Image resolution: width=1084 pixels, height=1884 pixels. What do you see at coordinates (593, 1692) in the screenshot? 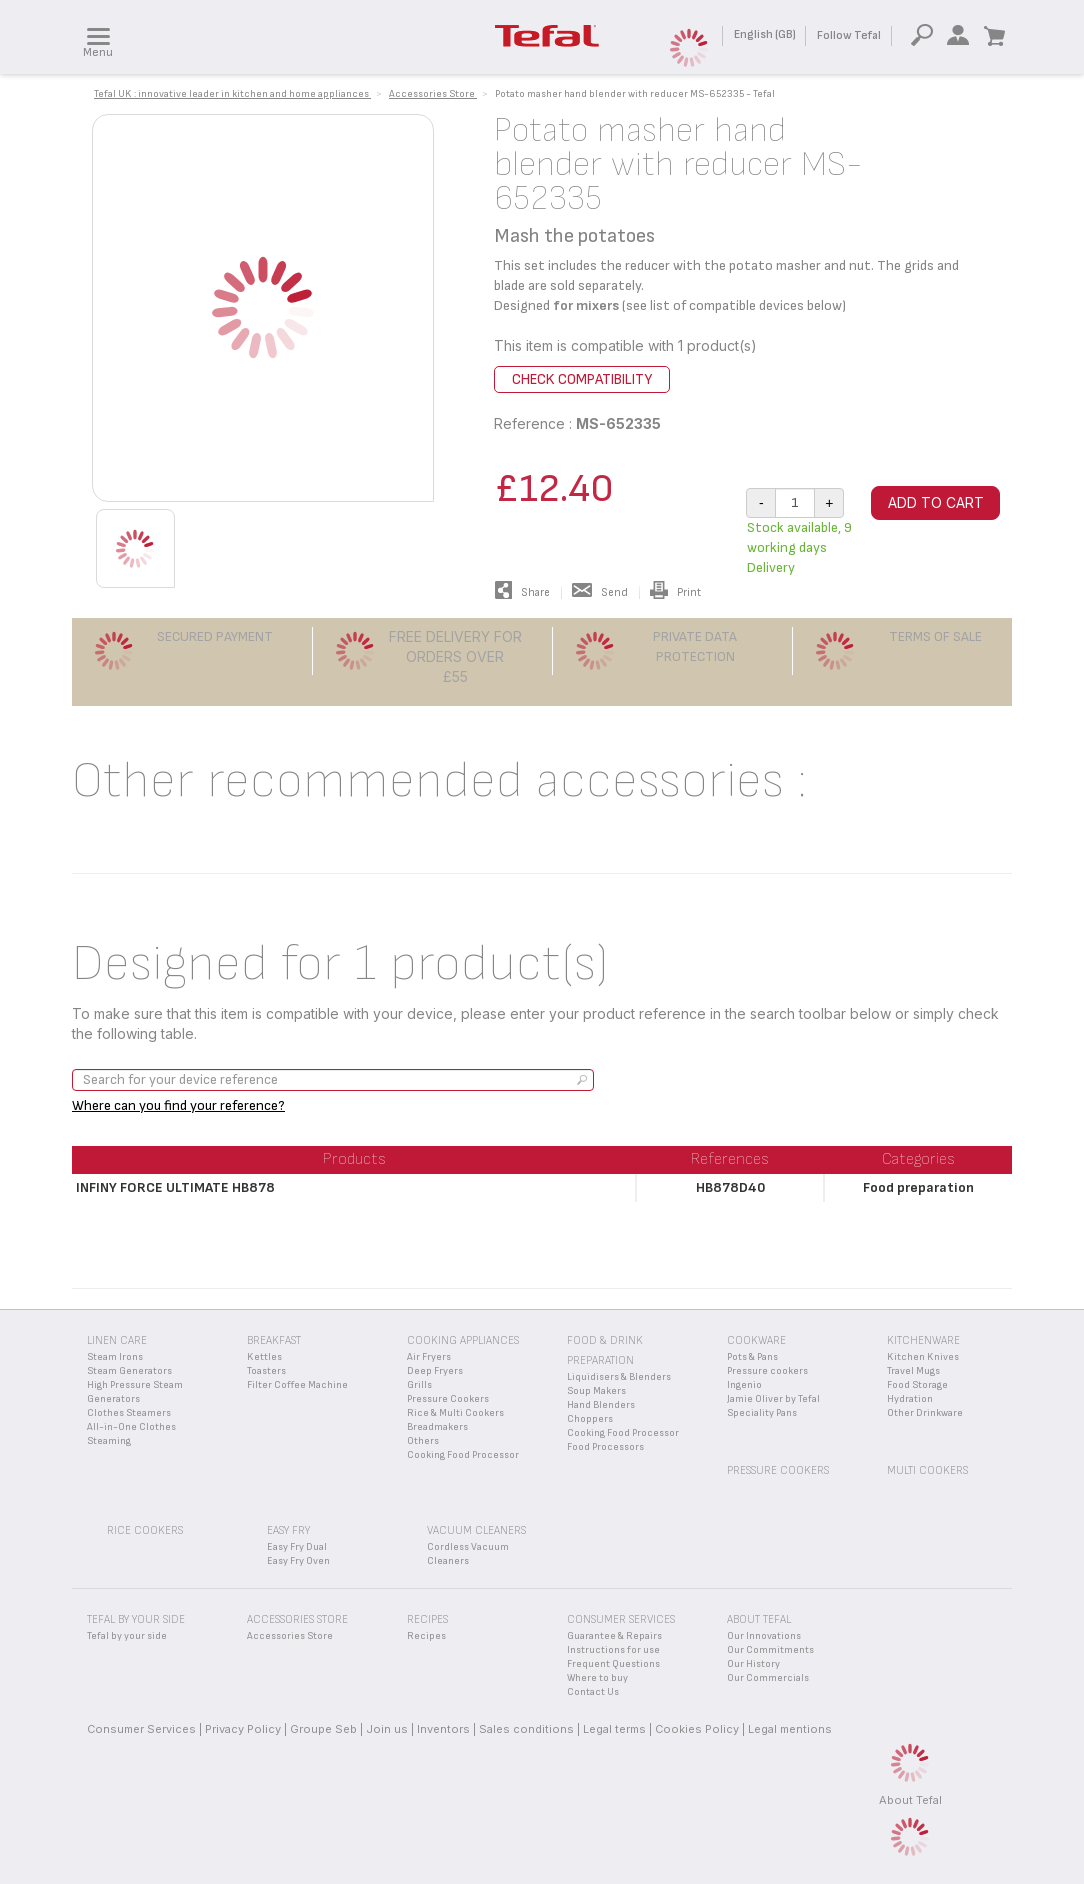
I see `Contact Us` at bounding box center [593, 1692].